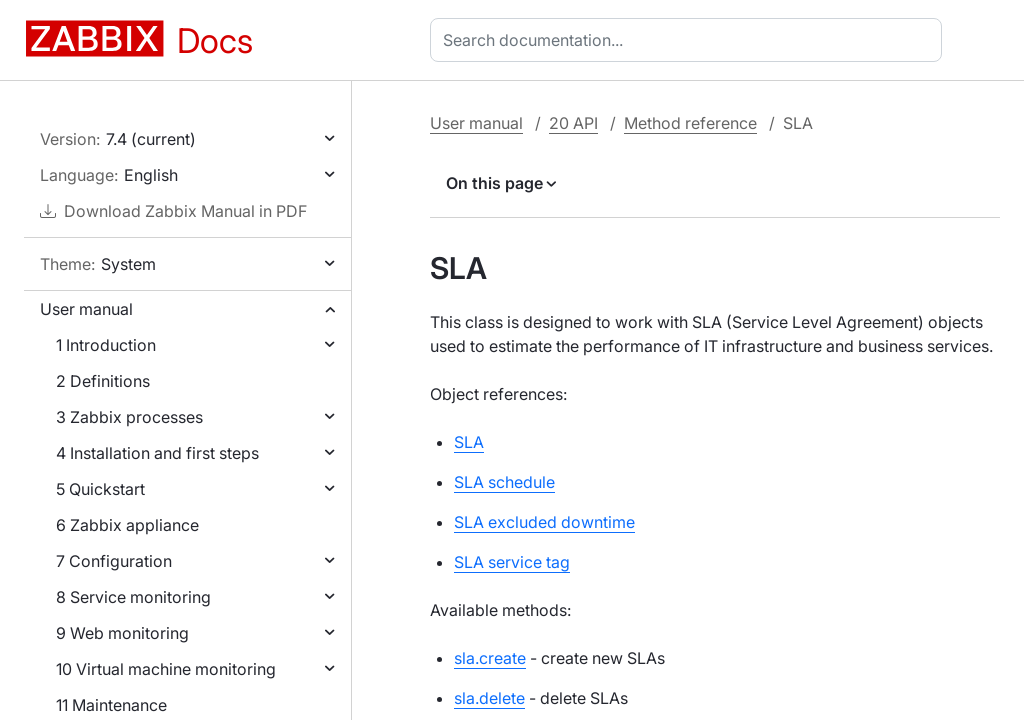 This screenshot has height=720, width=1024. Describe the element at coordinates (544, 522) in the screenshot. I see `SLA excluded downtime` at that location.